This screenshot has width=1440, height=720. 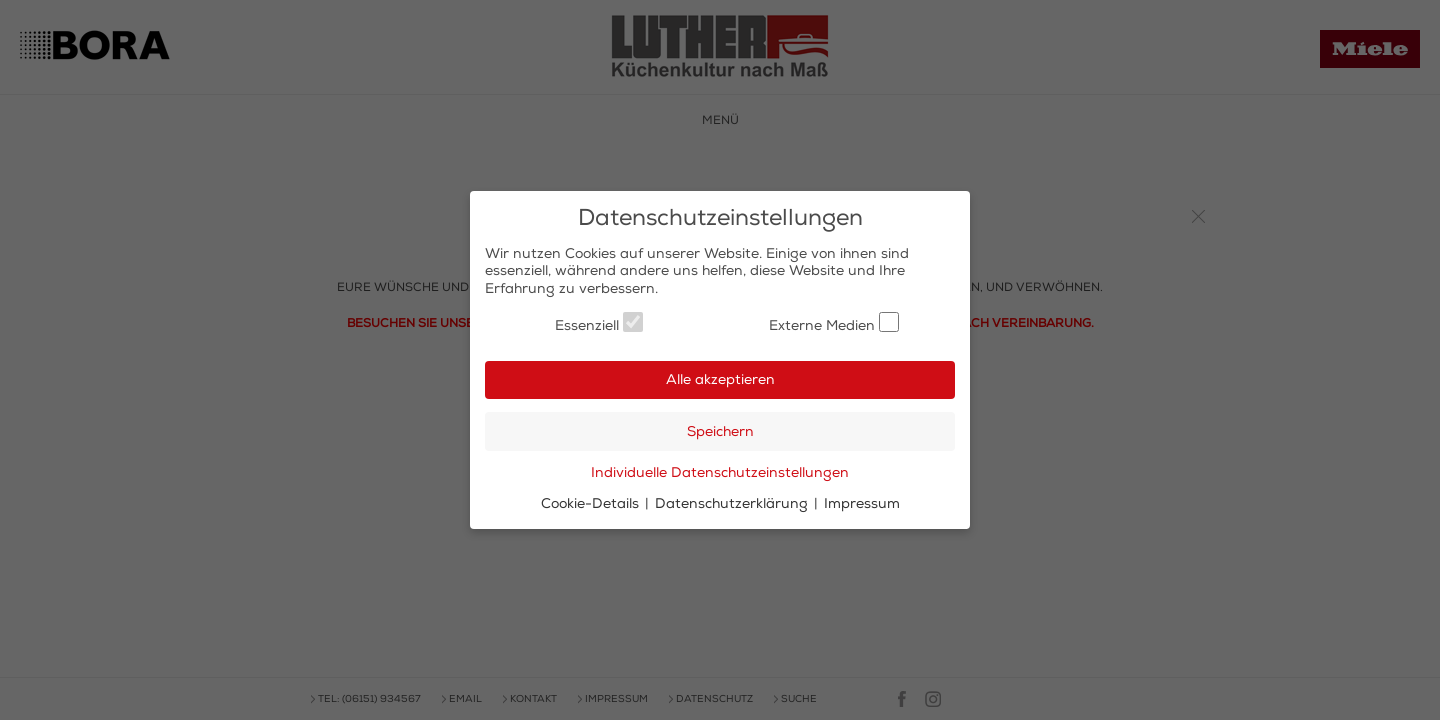 I want to click on Essenziell, so click(x=599, y=323).